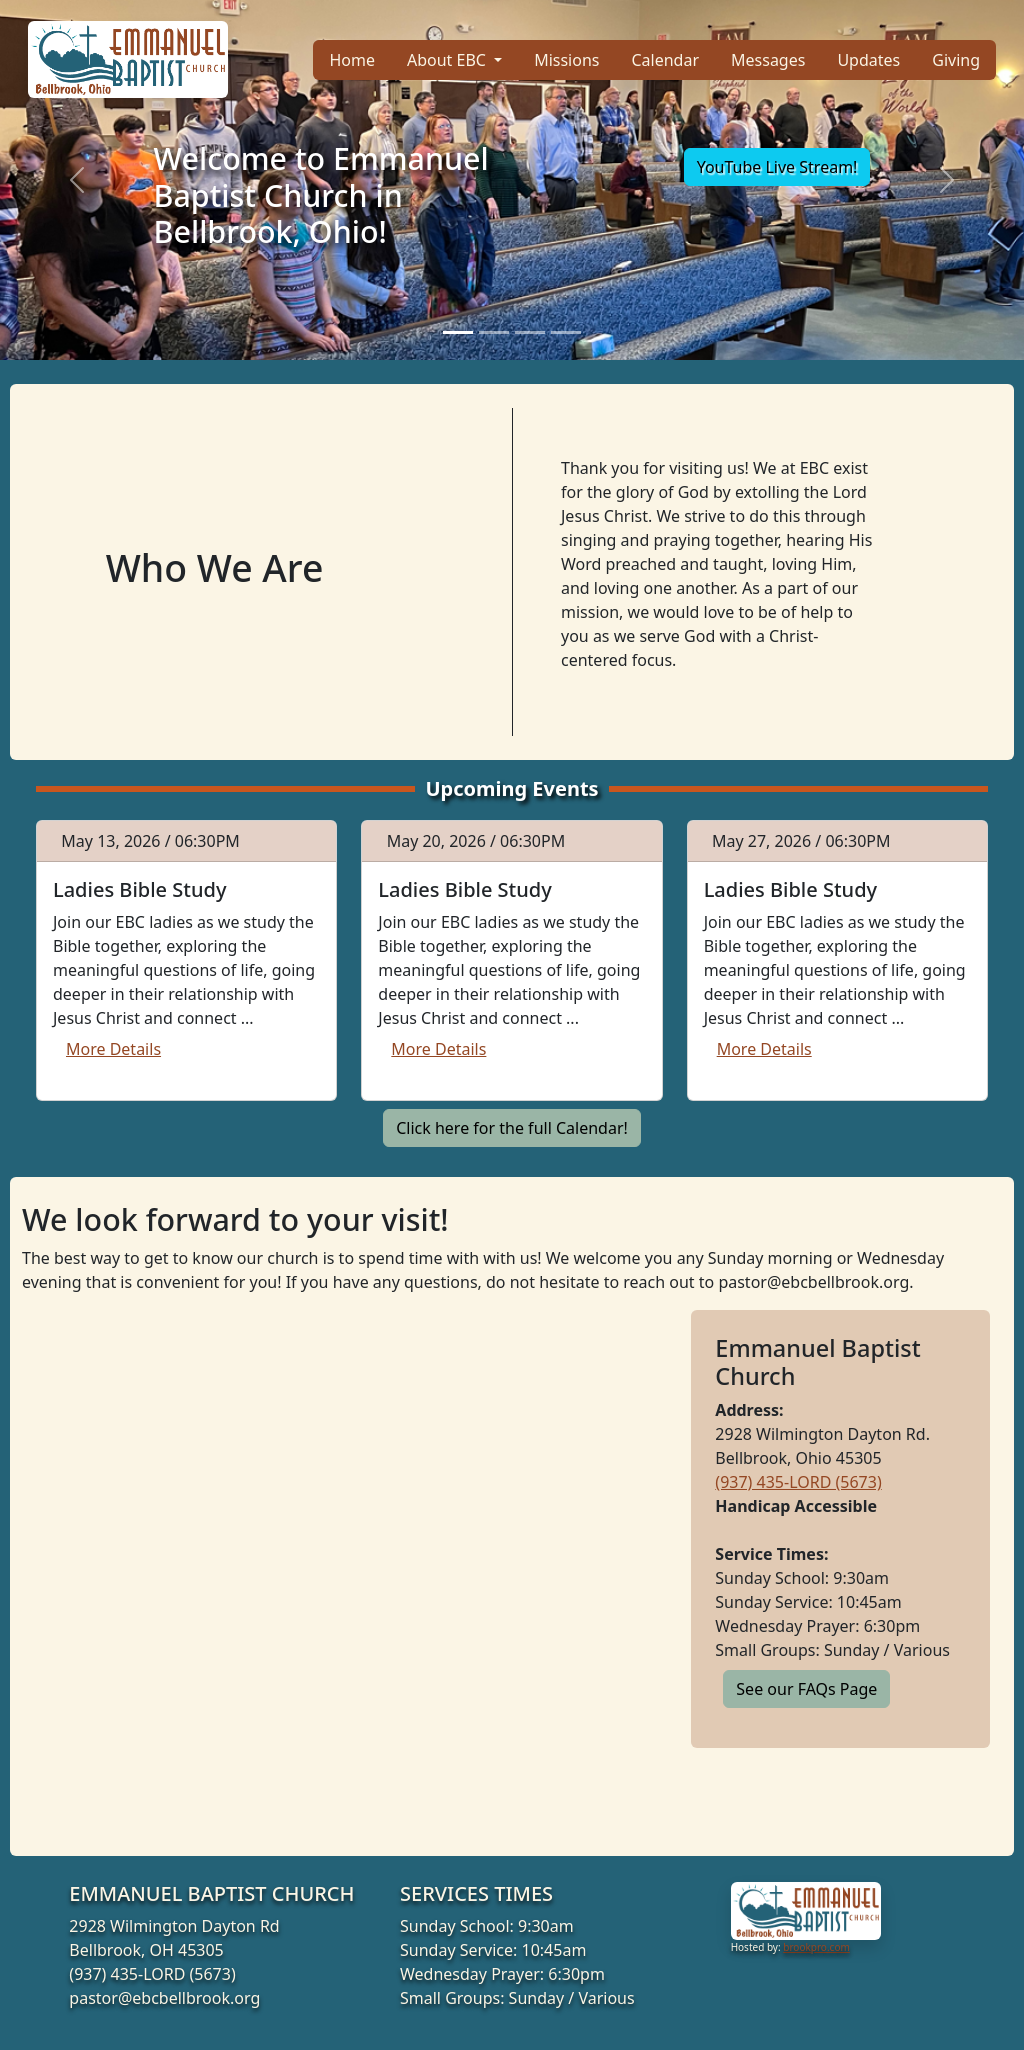 The image size is (1024, 2050). Describe the element at coordinates (566, 332) in the screenshot. I see `[Slide 4]` at that location.